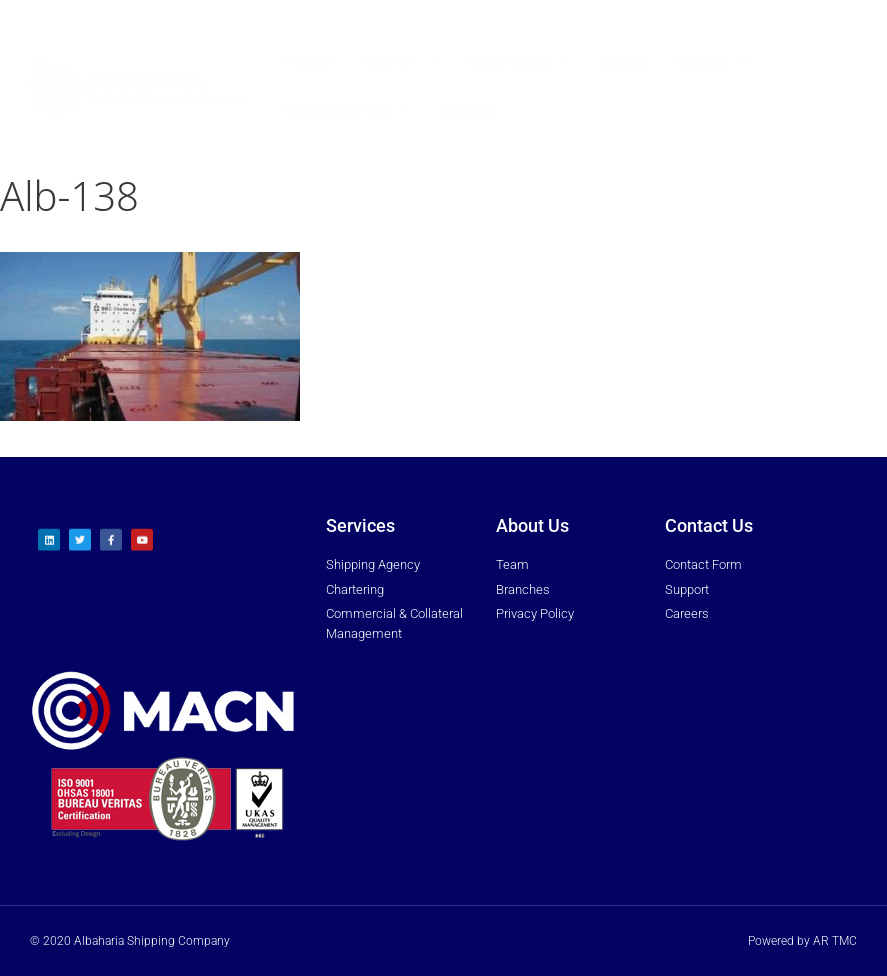 The width and height of the screenshot is (887, 976). What do you see at coordinates (802, 941) in the screenshot?
I see `Powered by AR TMC` at bounding box center [802, 941].